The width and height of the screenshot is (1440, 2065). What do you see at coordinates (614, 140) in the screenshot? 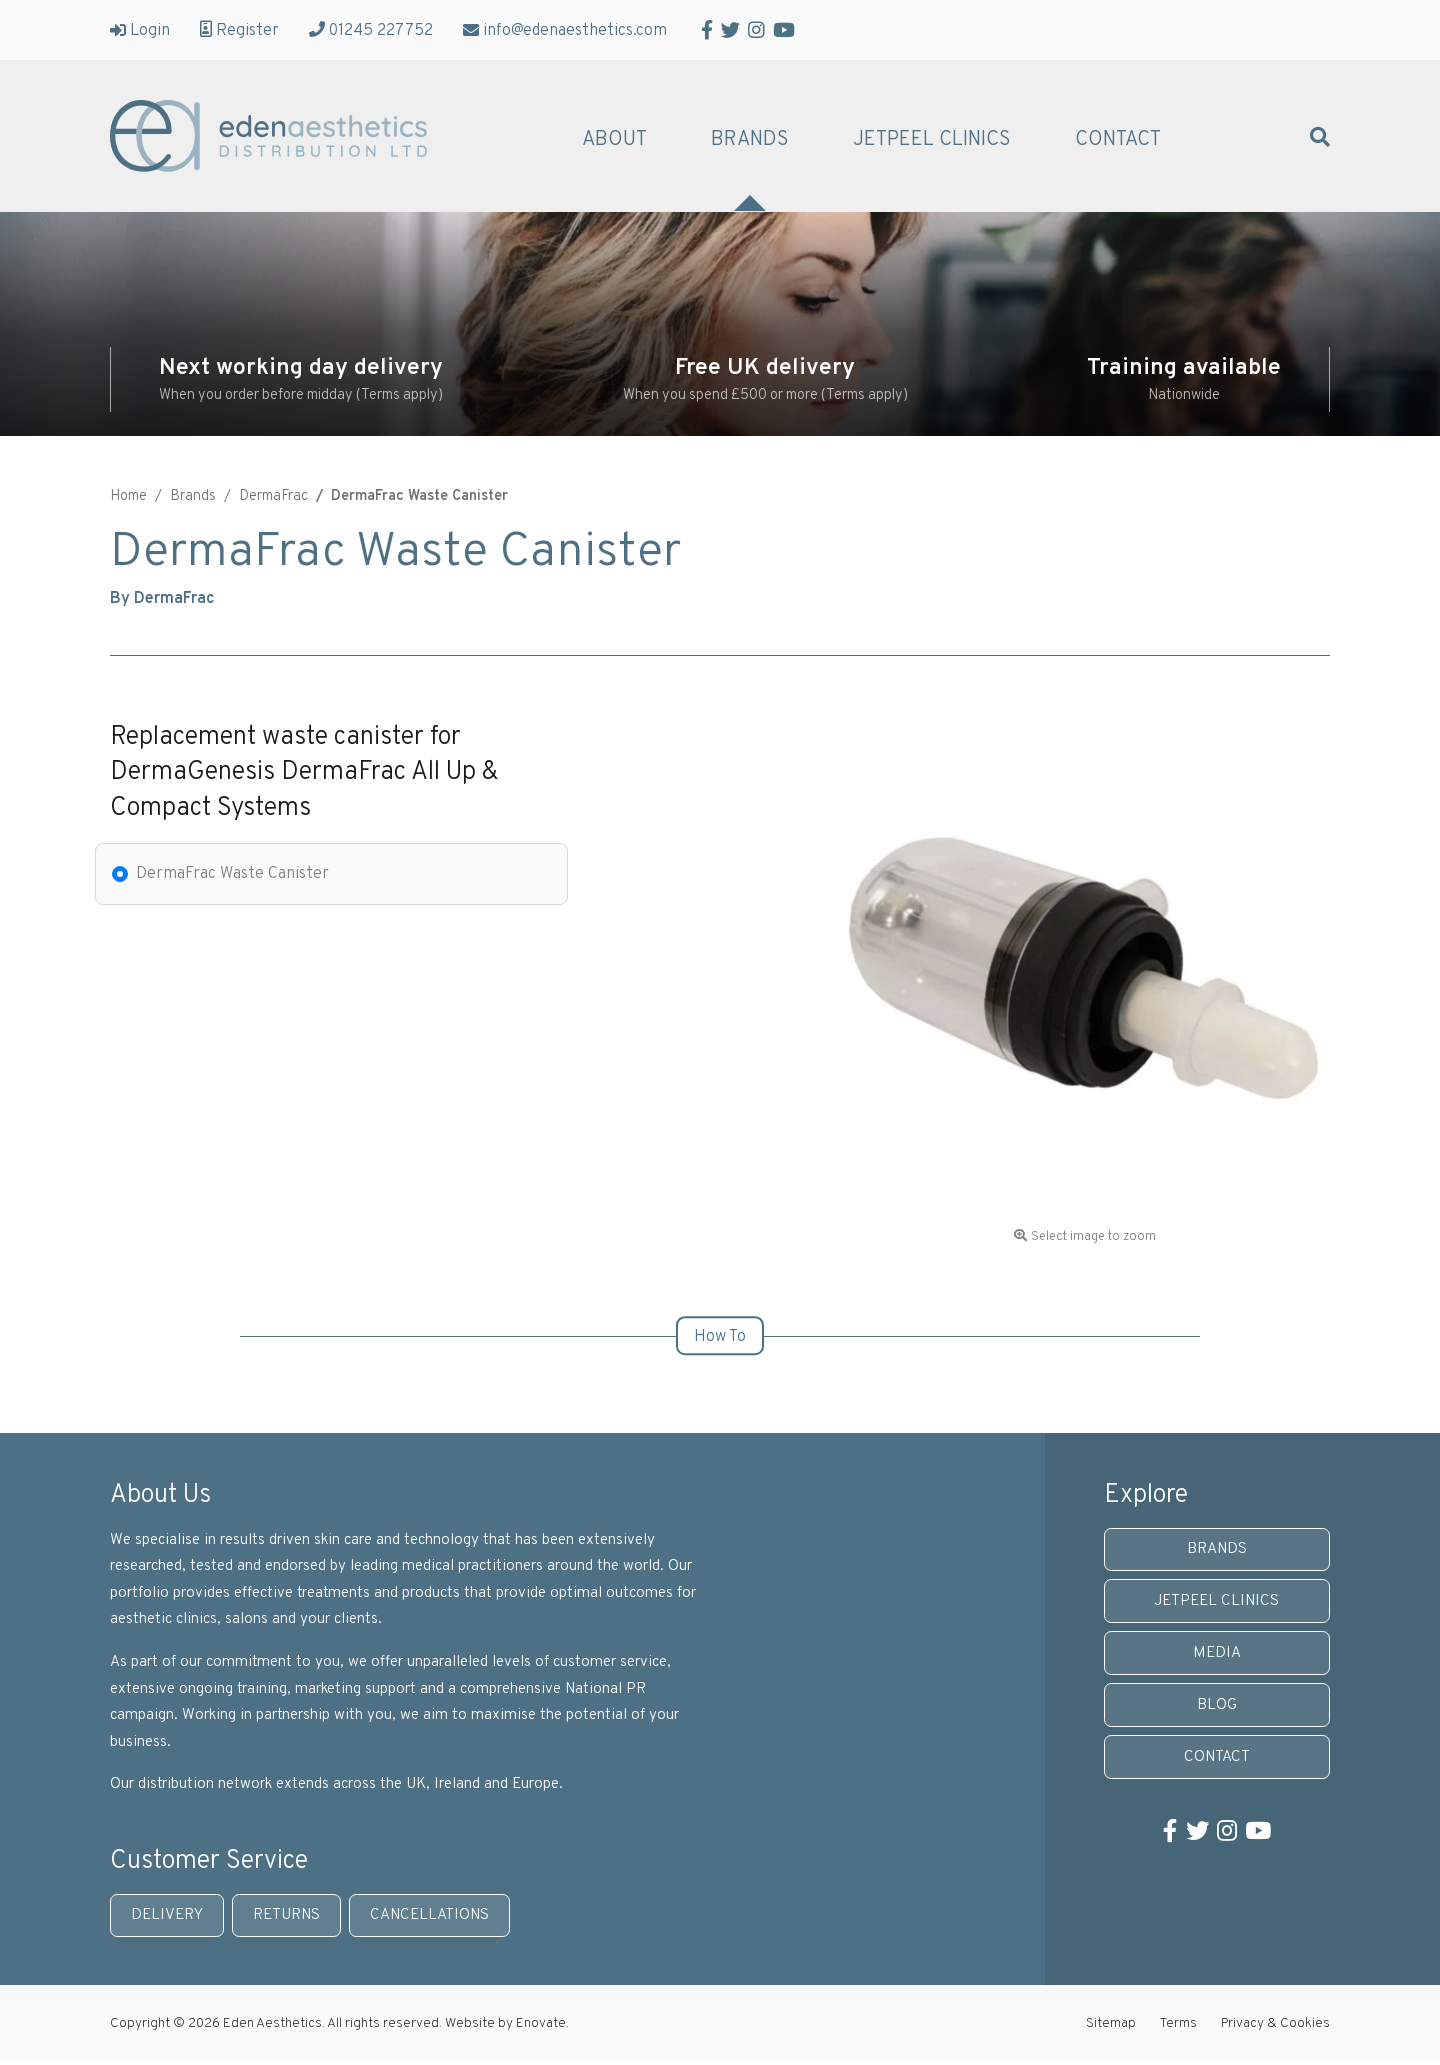
I see `About` at bounding box center [614, 140].